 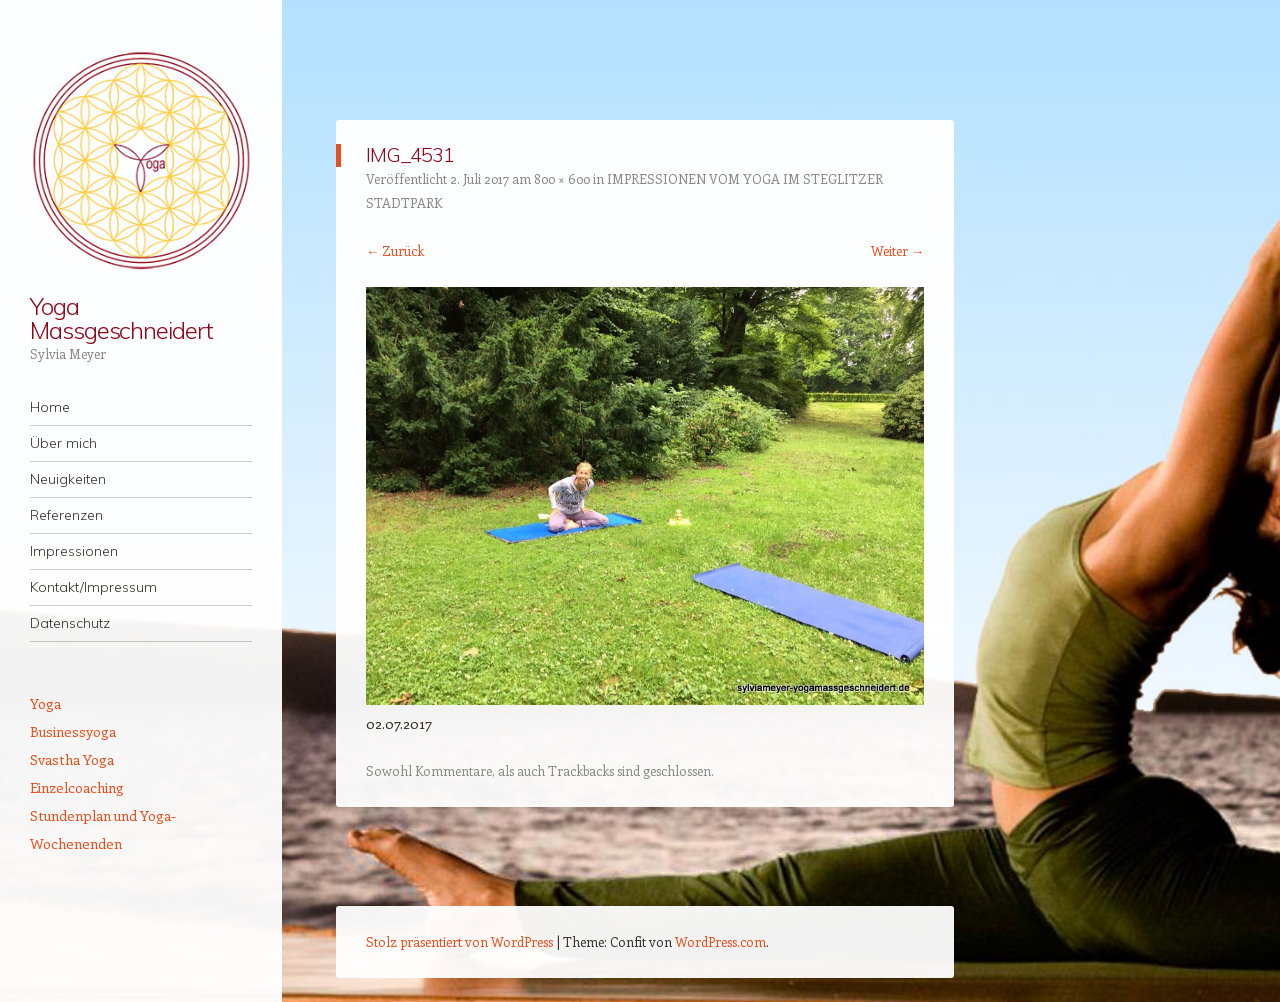 I want to click on Stolz präsentiert von WordPress, so click(x=459, y=941).